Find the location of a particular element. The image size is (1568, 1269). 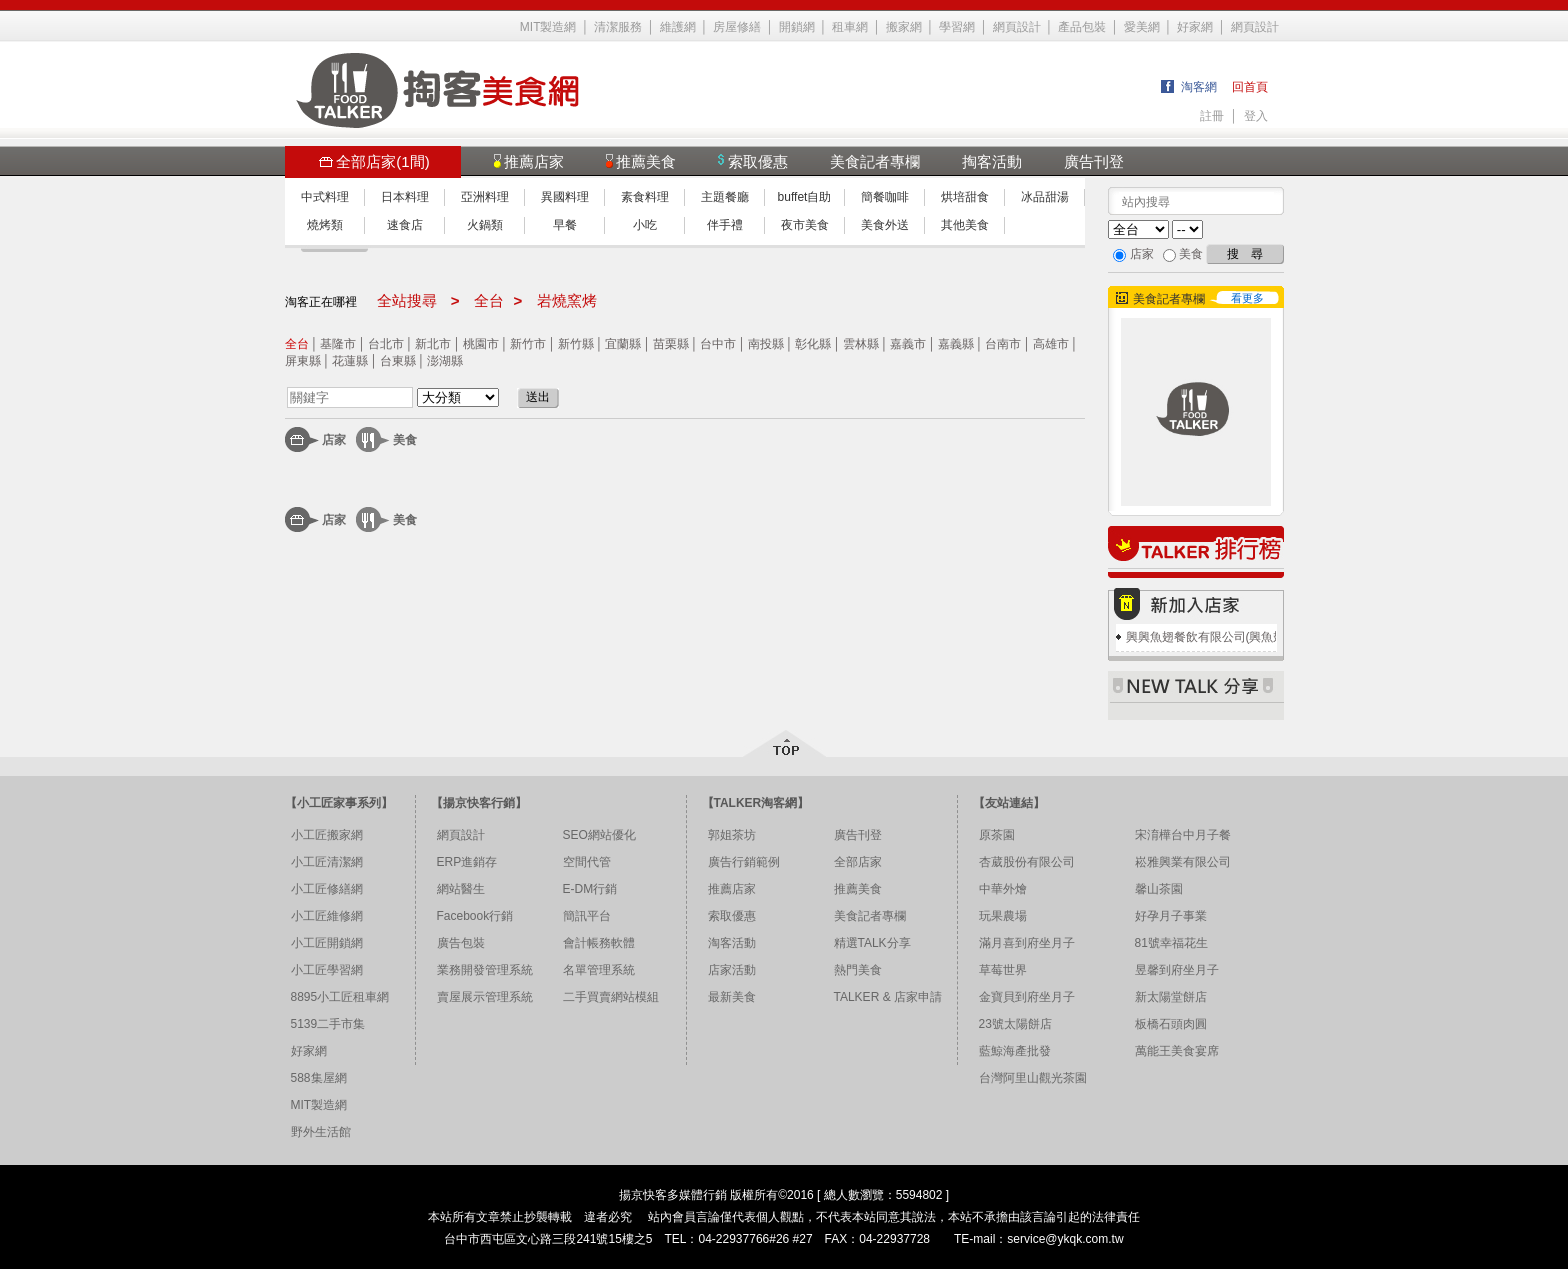

亞洲料理 is located at coordinates (485, 197).